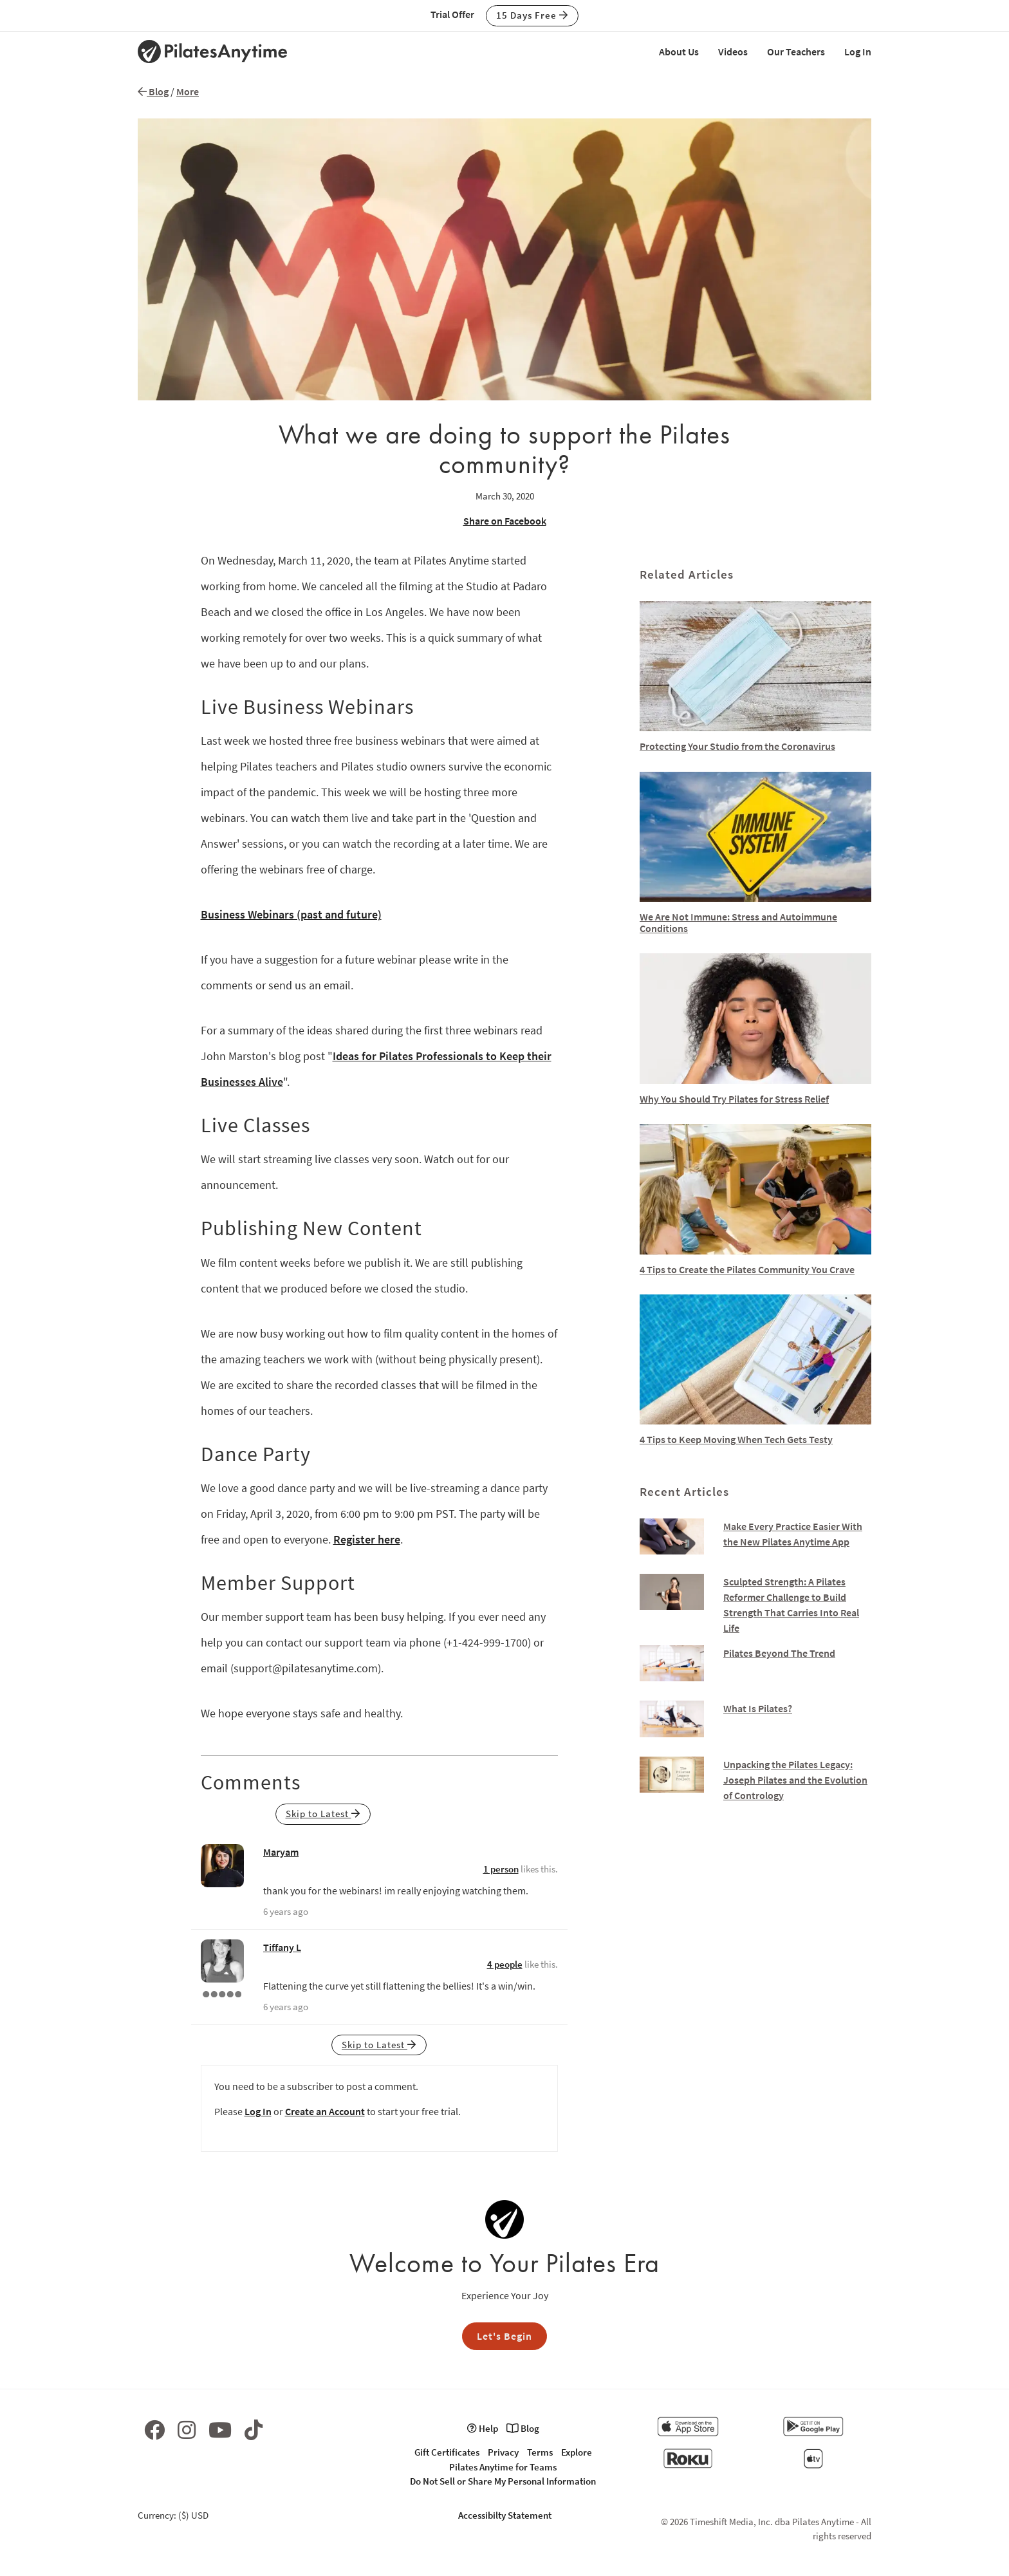 This screenshot has height=2576, width=1009. Describe the element at coordinates (757, 1708) in the screenshot. I see `What Is Pilates?` at that location.